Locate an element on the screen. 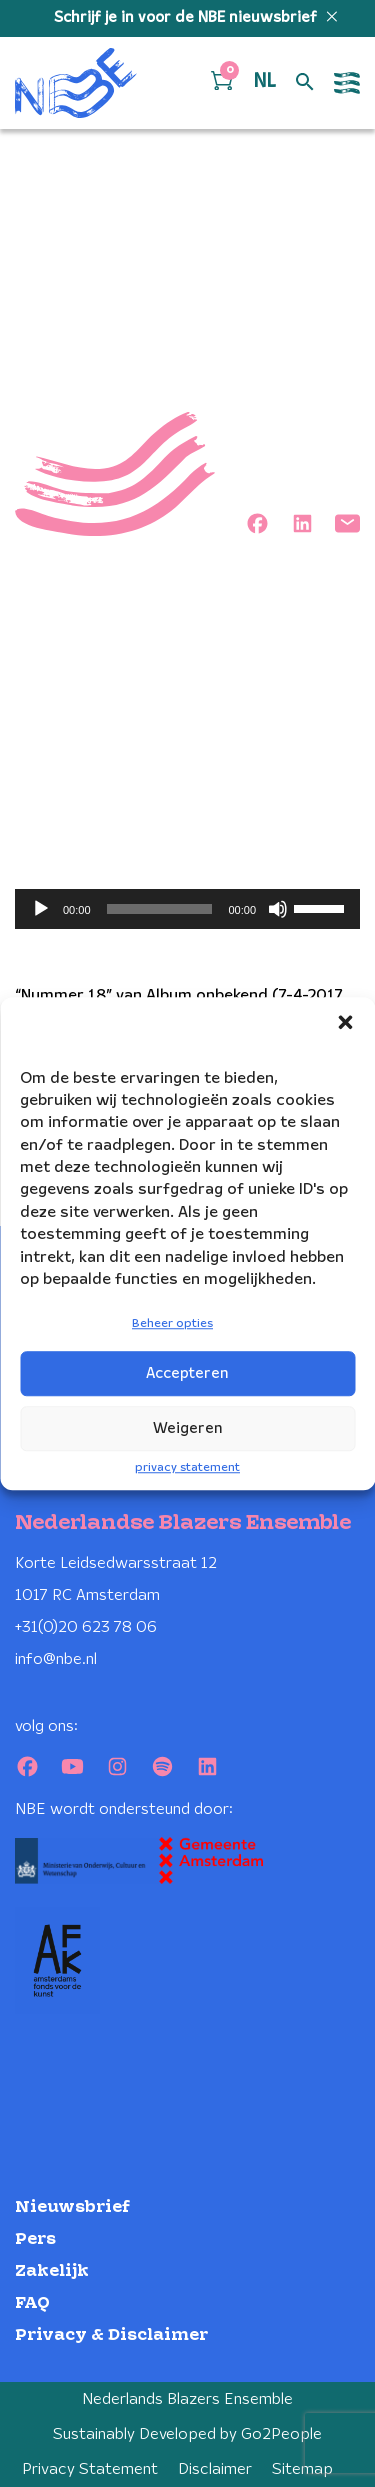  FAQ is located at coordinates (32, 2303).